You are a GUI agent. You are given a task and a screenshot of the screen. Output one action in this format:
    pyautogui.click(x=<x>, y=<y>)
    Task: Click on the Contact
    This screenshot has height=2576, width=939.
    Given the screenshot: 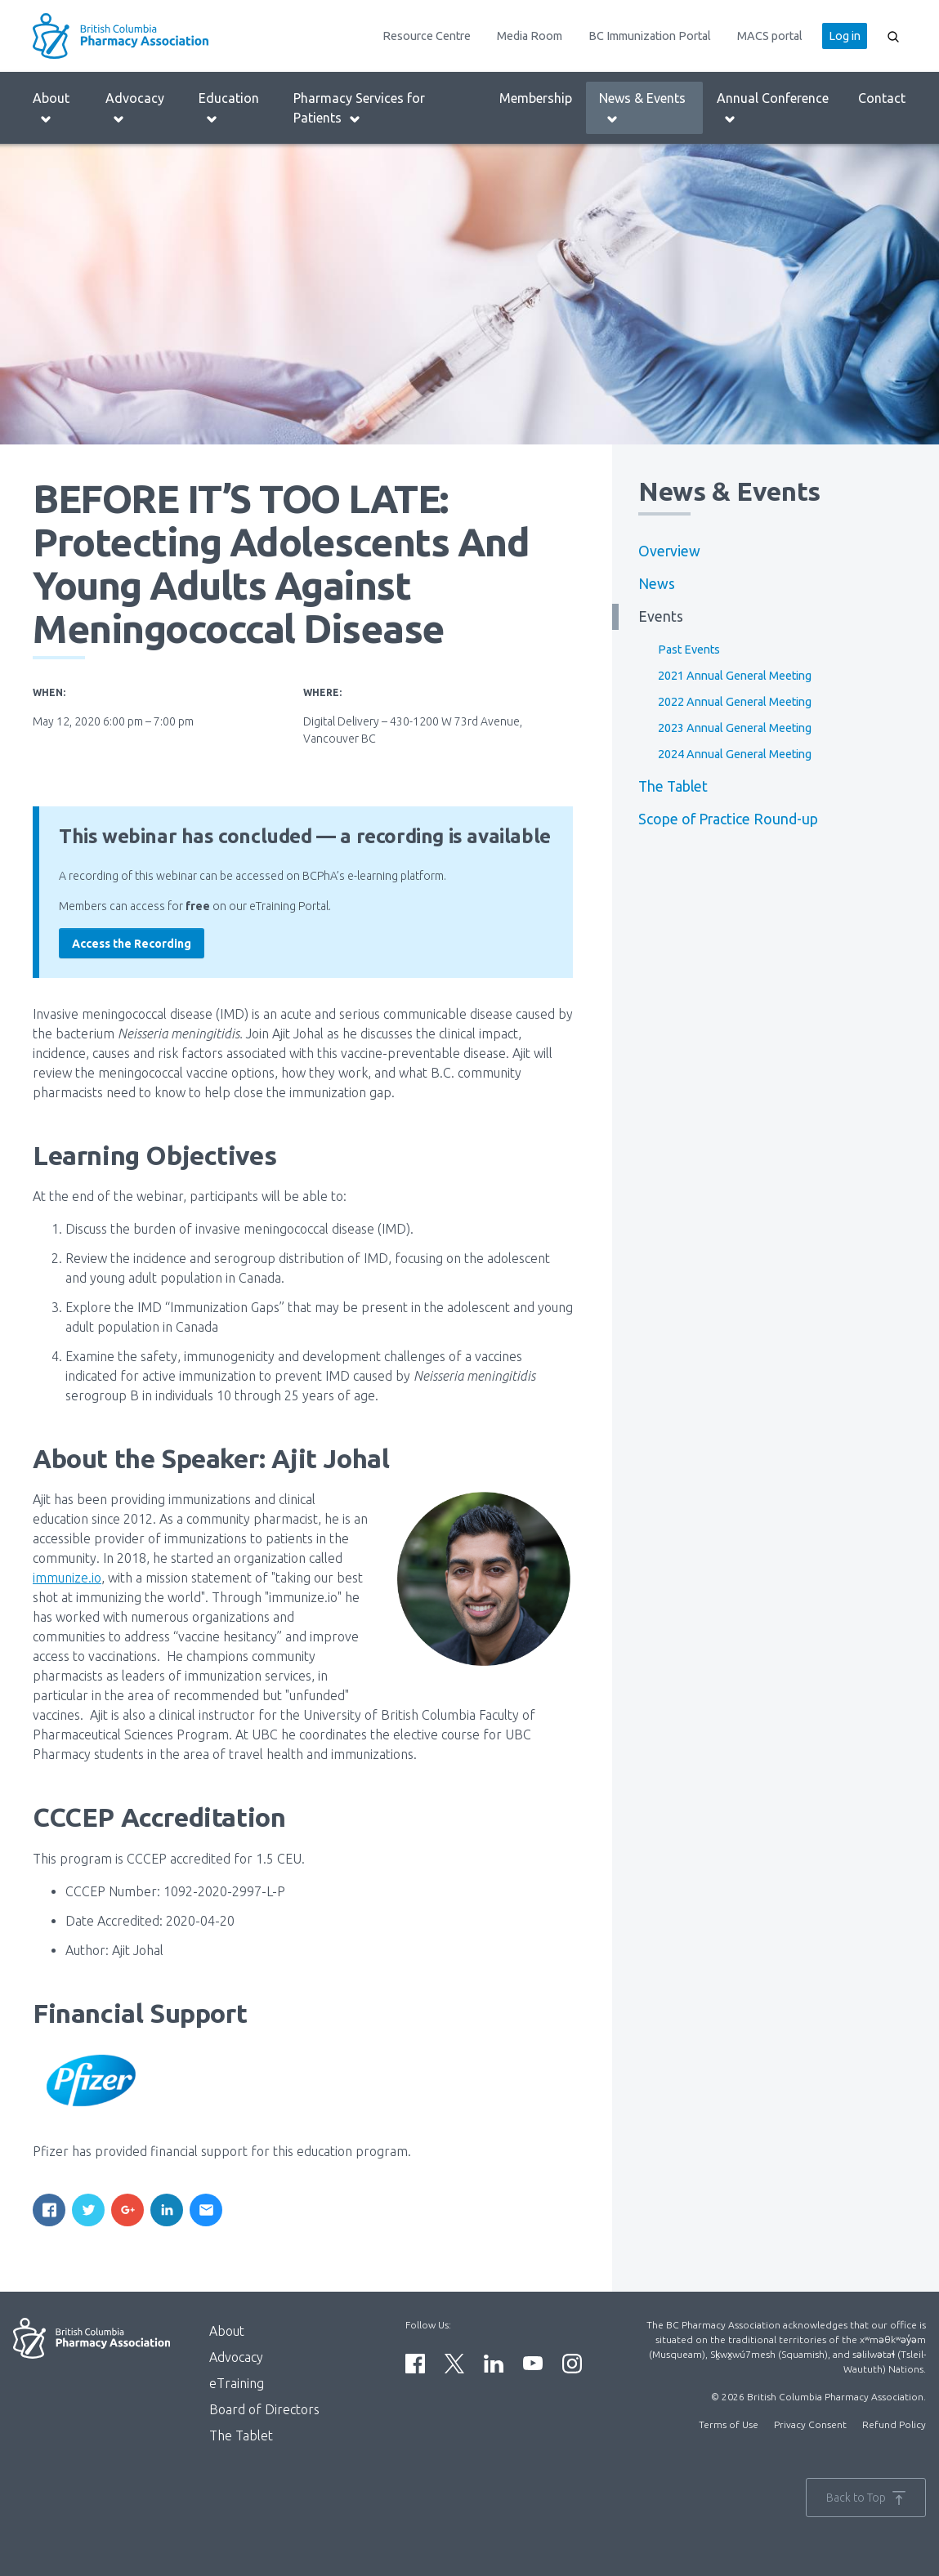 What is the action you would take?
    pyautogui.click(x=881, y=98)
    